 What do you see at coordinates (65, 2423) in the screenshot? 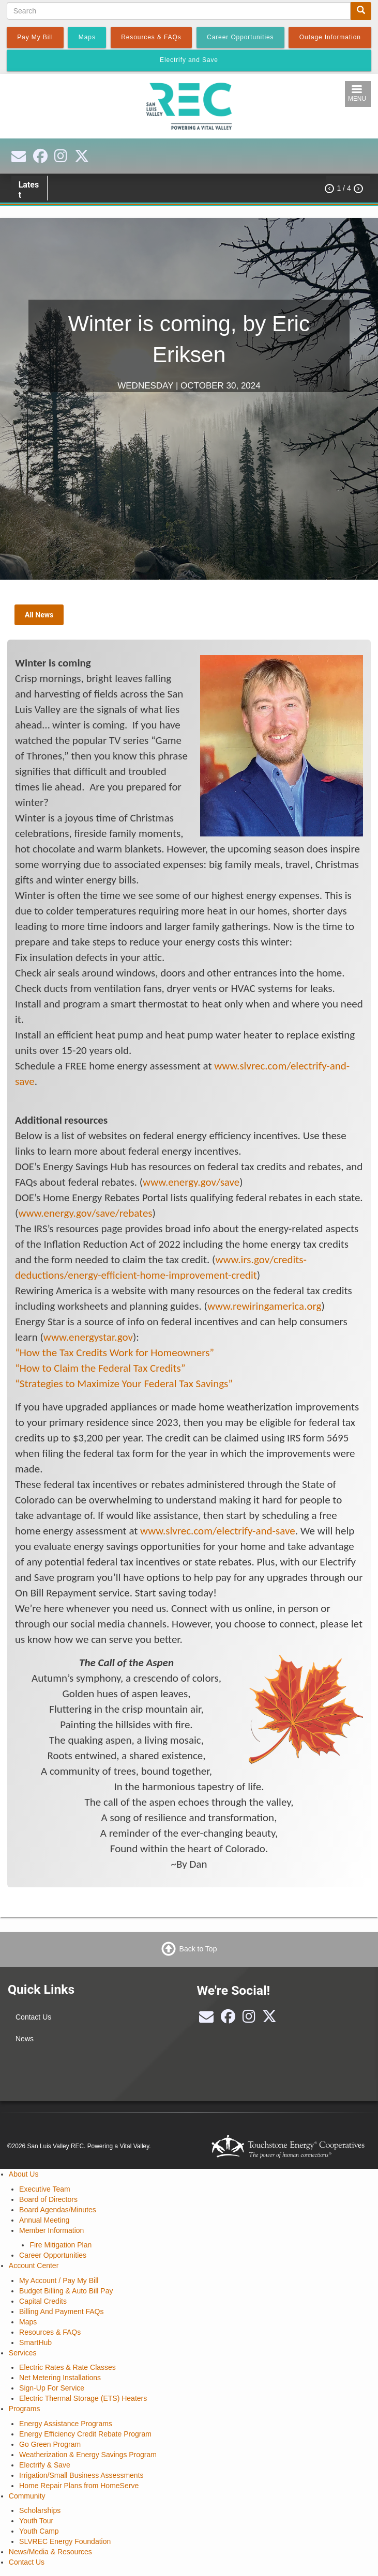
I see `Energy Assistance Programs` at bounding box center [65, 2423].